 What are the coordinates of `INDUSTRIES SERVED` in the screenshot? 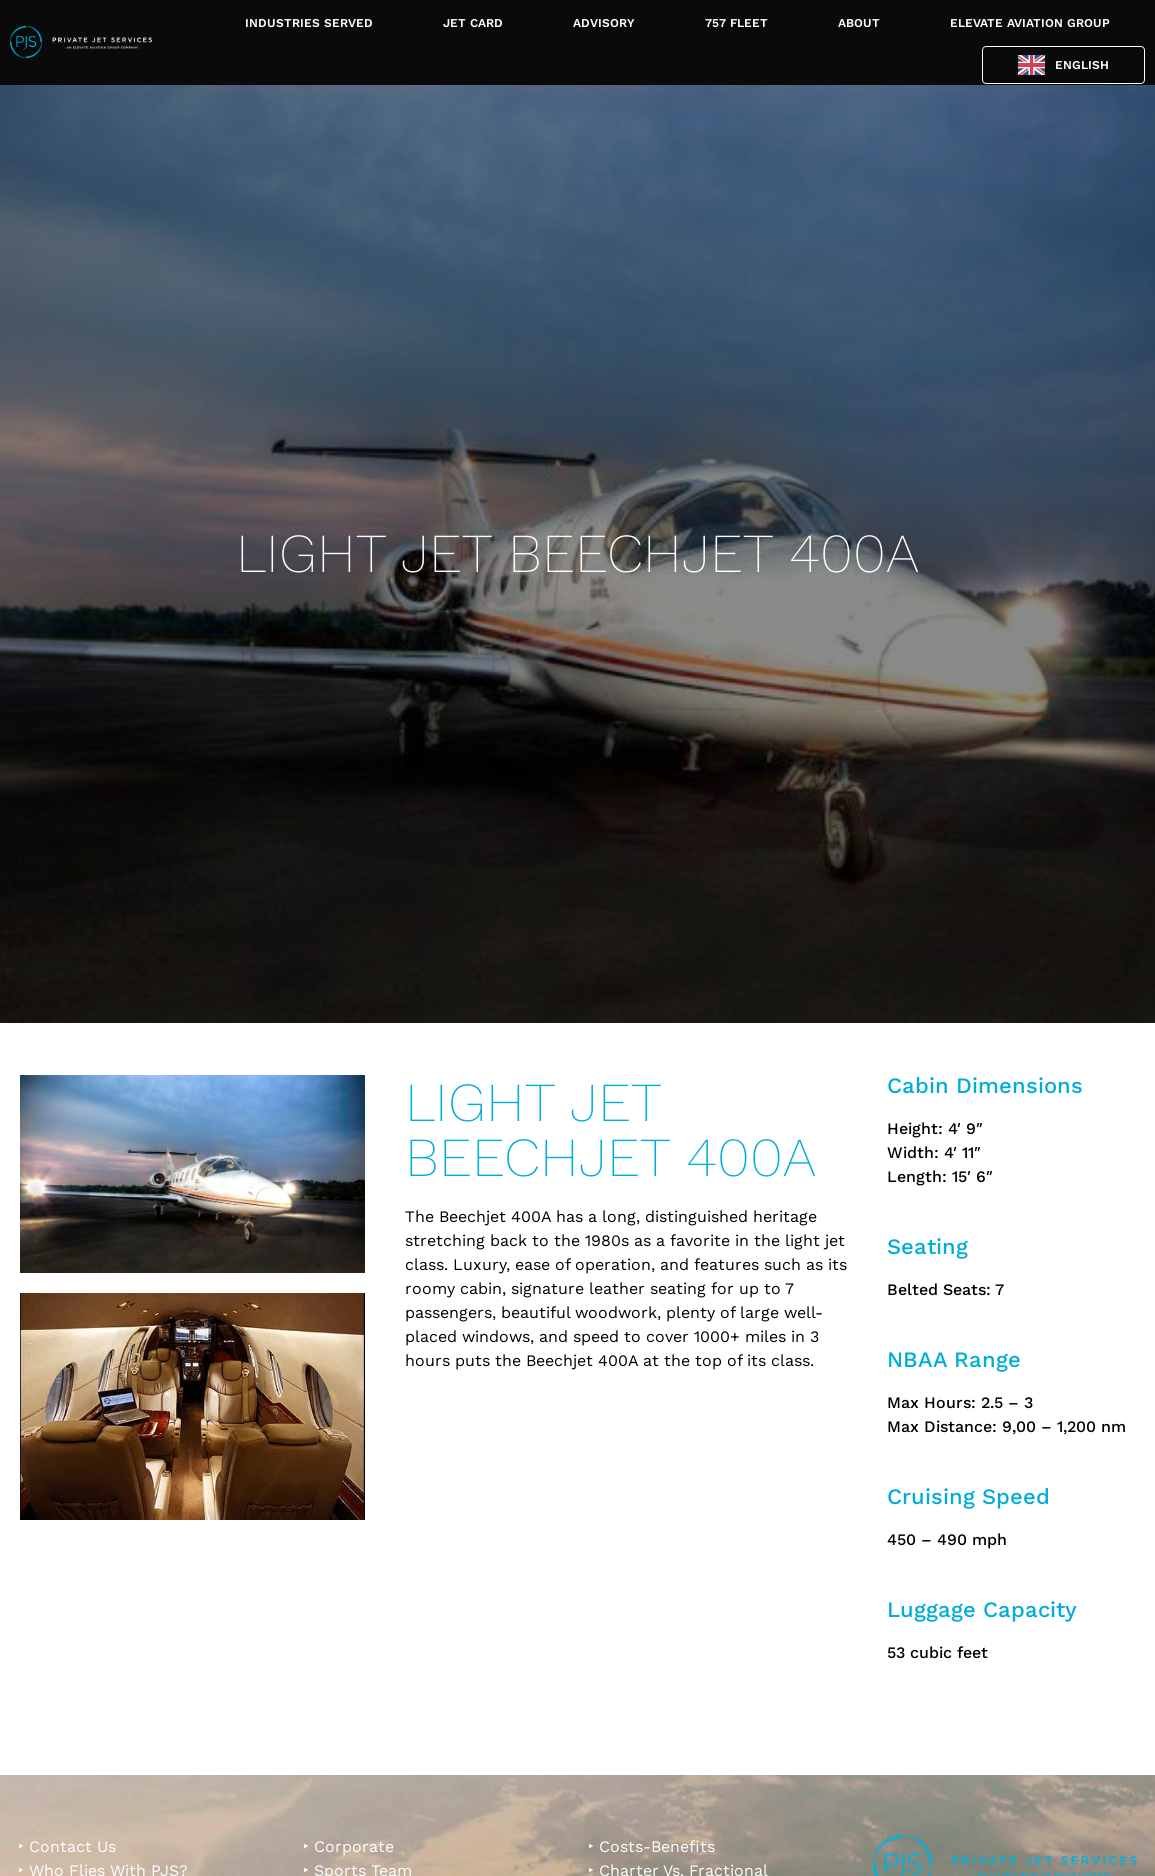 It's located at (309, 23).